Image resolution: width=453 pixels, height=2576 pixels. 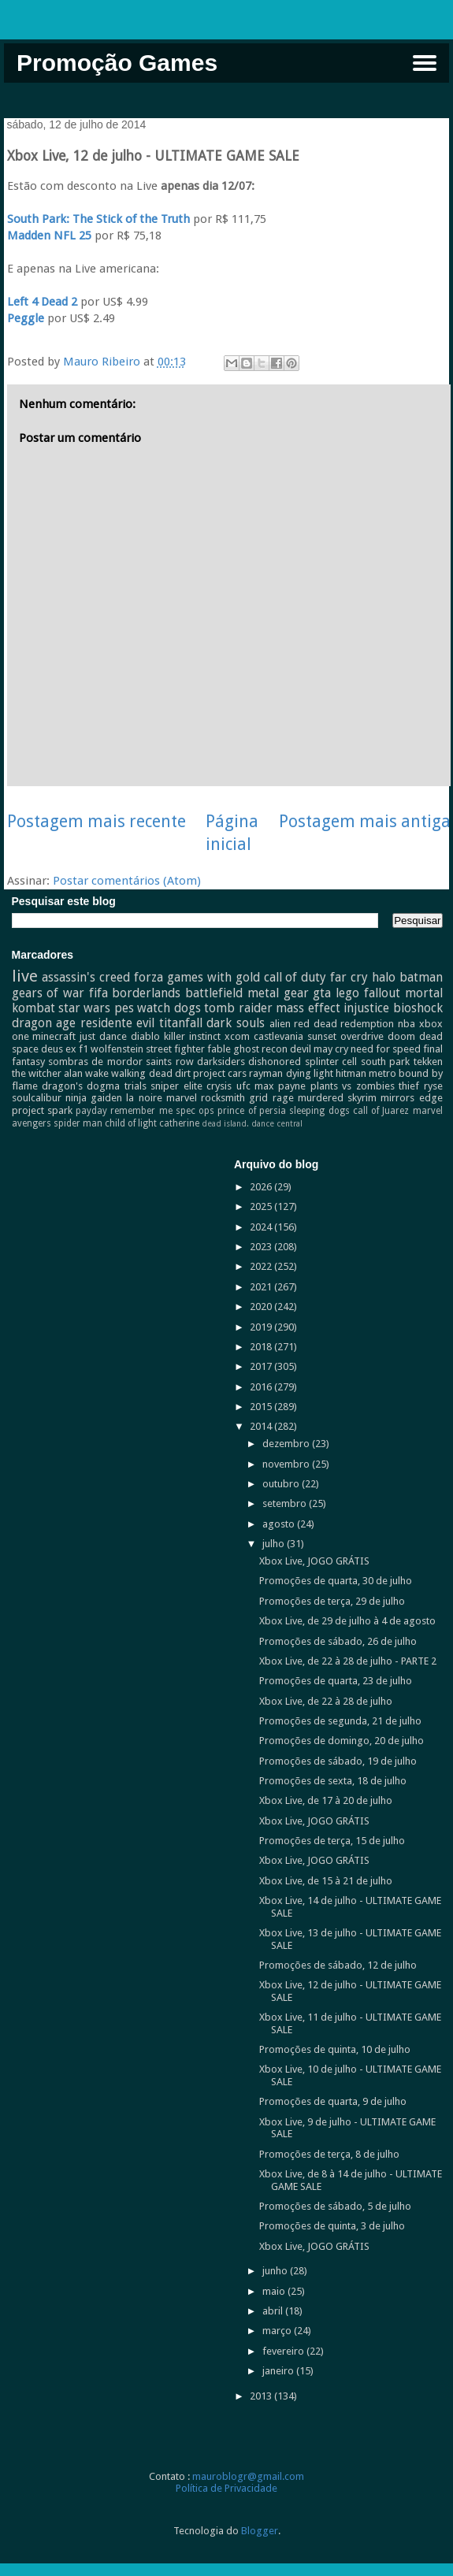 What do you see at coordinates (146, 992) in the screenshot?
I see `borderlands` at bounding box center [146, 992].